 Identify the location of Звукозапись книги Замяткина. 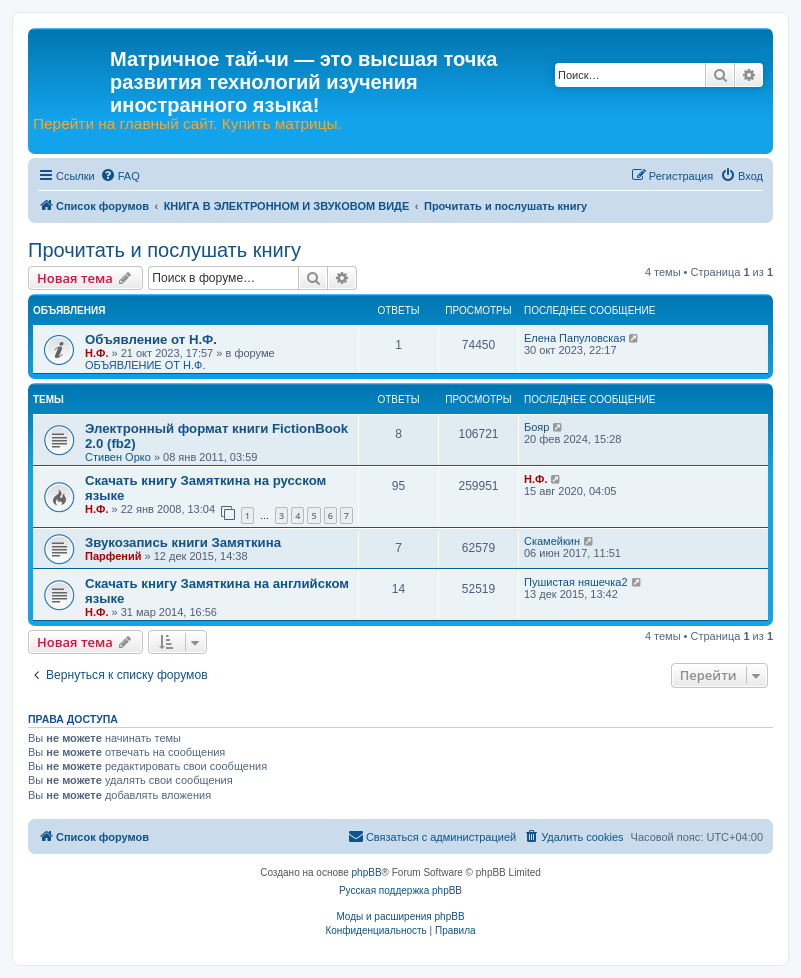
(183, 542).